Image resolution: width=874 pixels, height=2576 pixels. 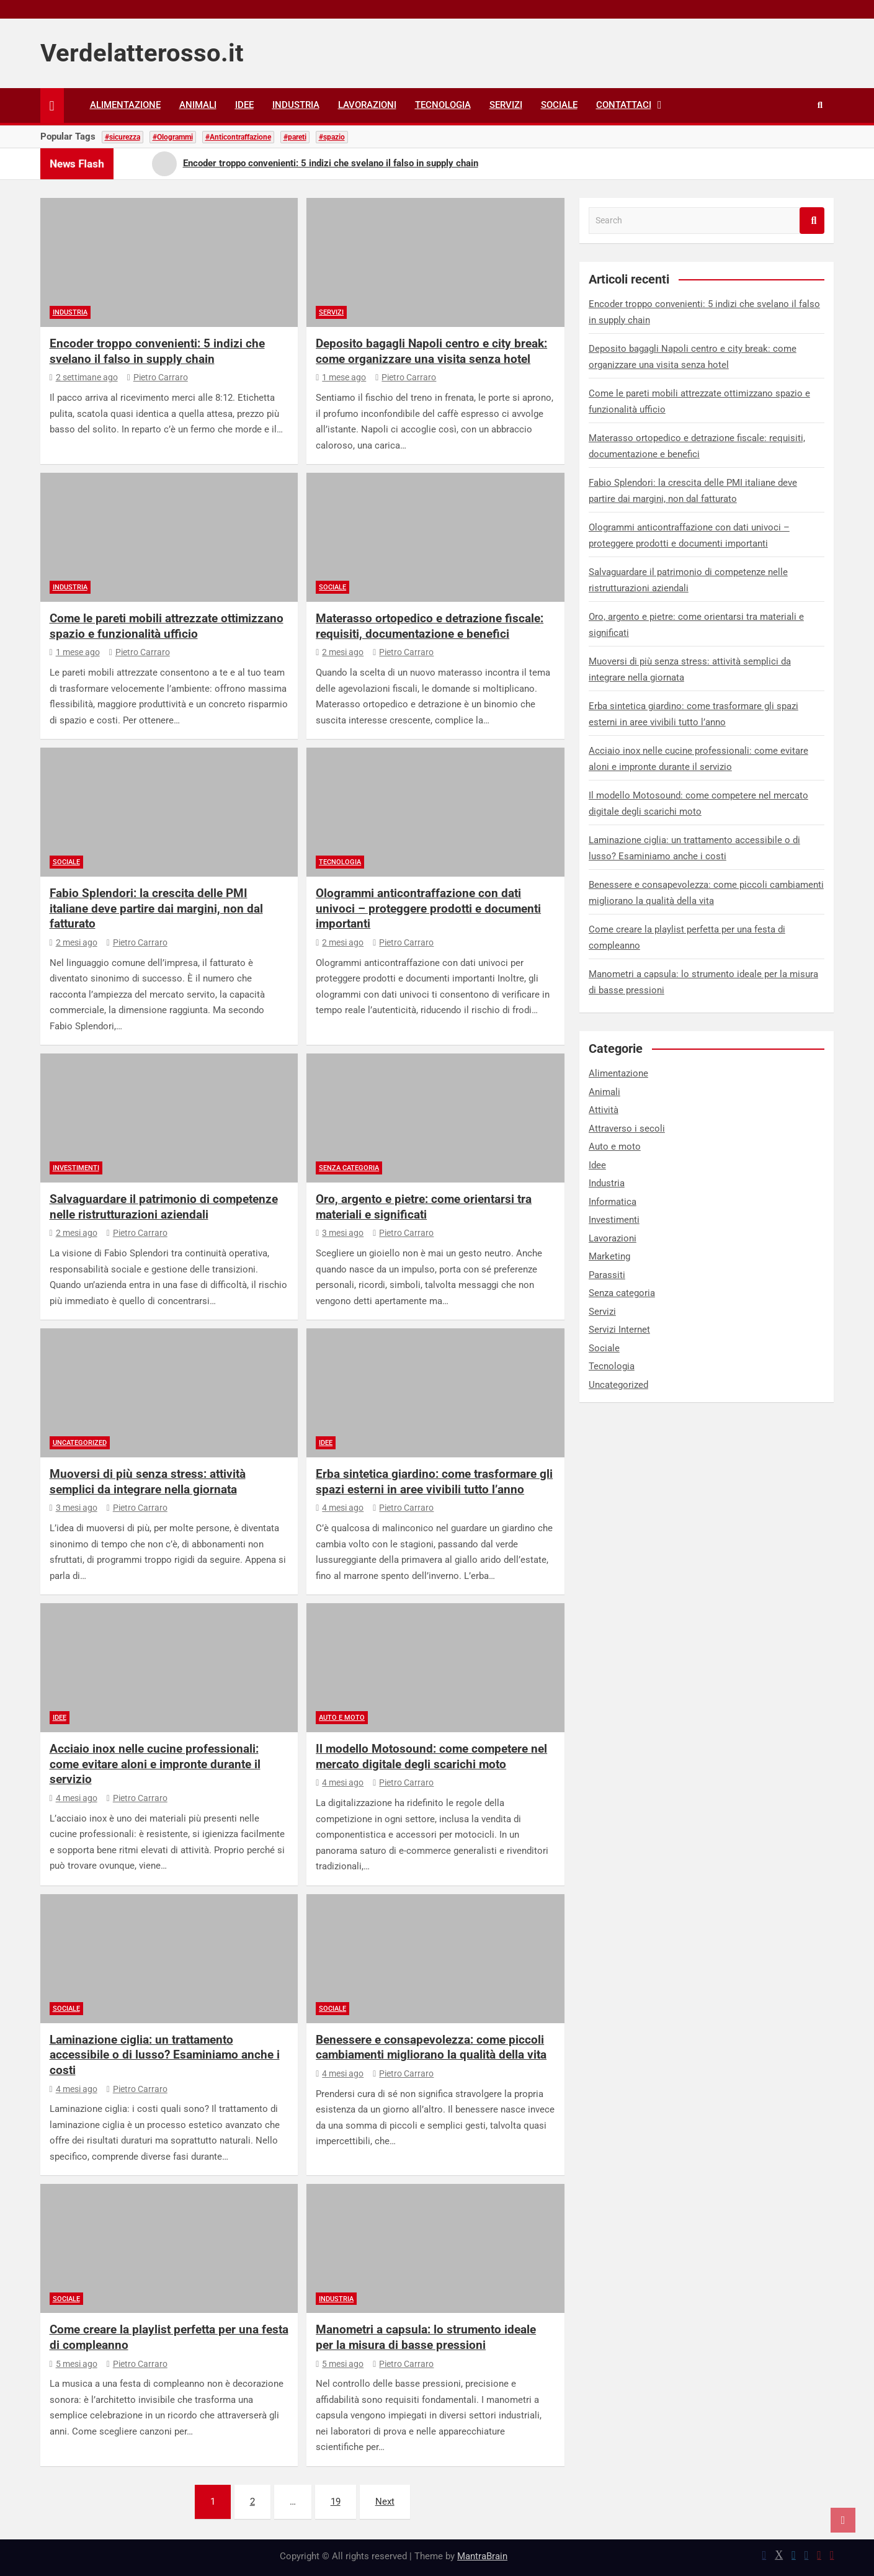 What do you see at coordinates (559, 104) in the screenshot?
I see `Sociale` at bounding box center [559, 104].